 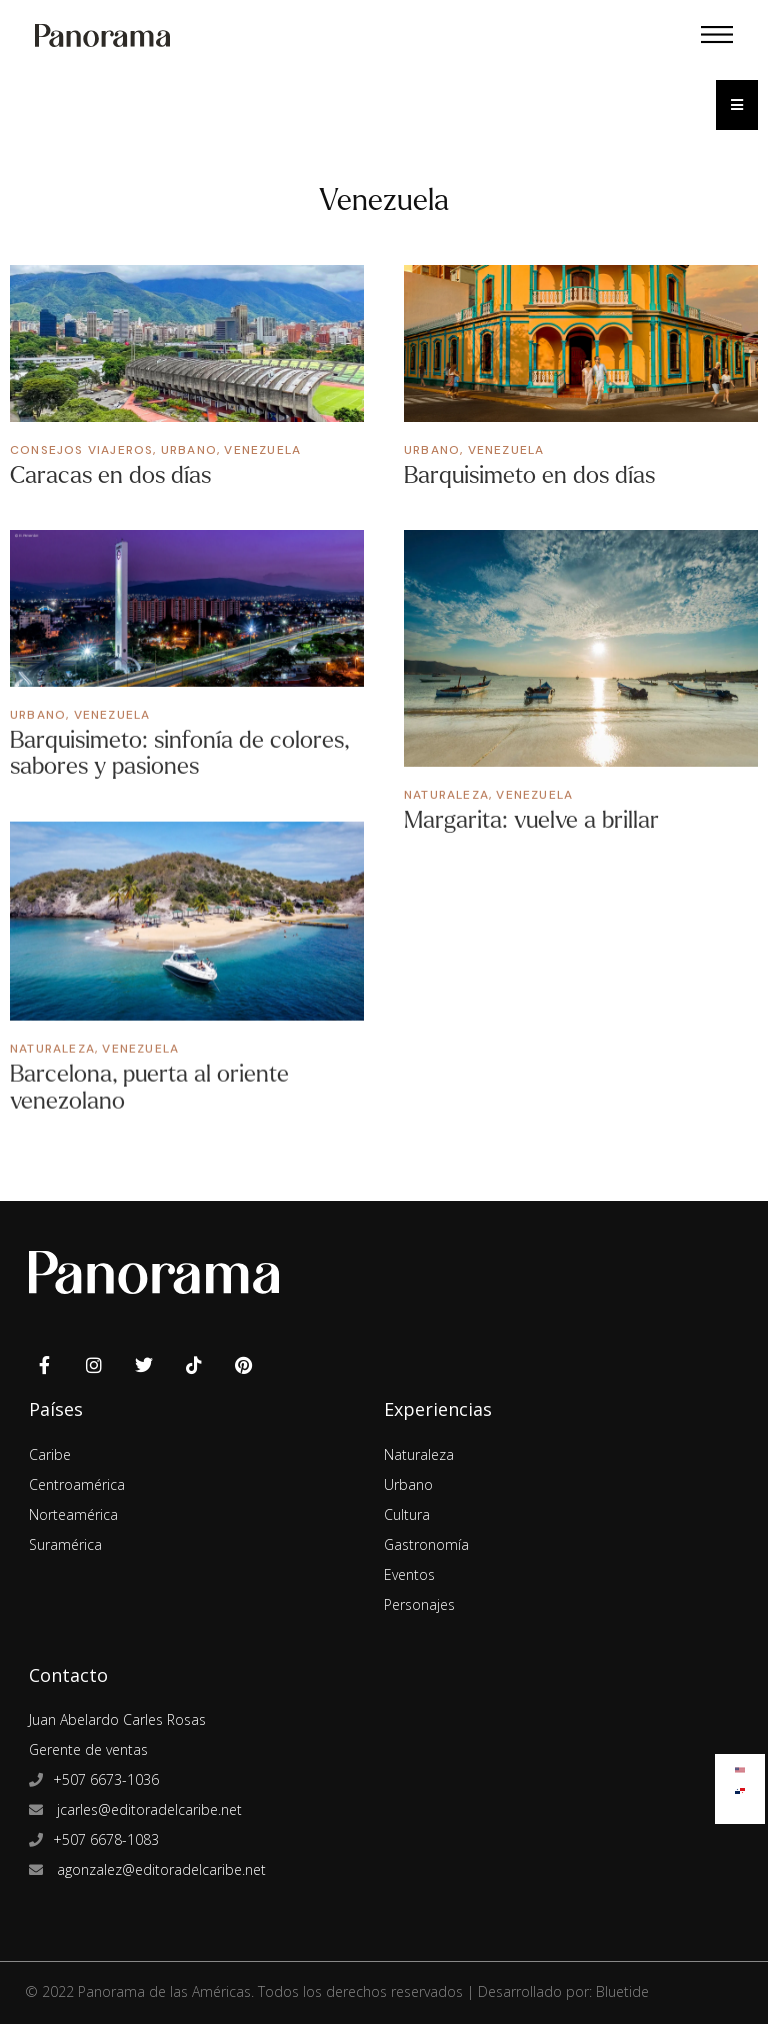 I want to click on Juan Abelardo Carles Rosas, so click(x=117, y=1711).